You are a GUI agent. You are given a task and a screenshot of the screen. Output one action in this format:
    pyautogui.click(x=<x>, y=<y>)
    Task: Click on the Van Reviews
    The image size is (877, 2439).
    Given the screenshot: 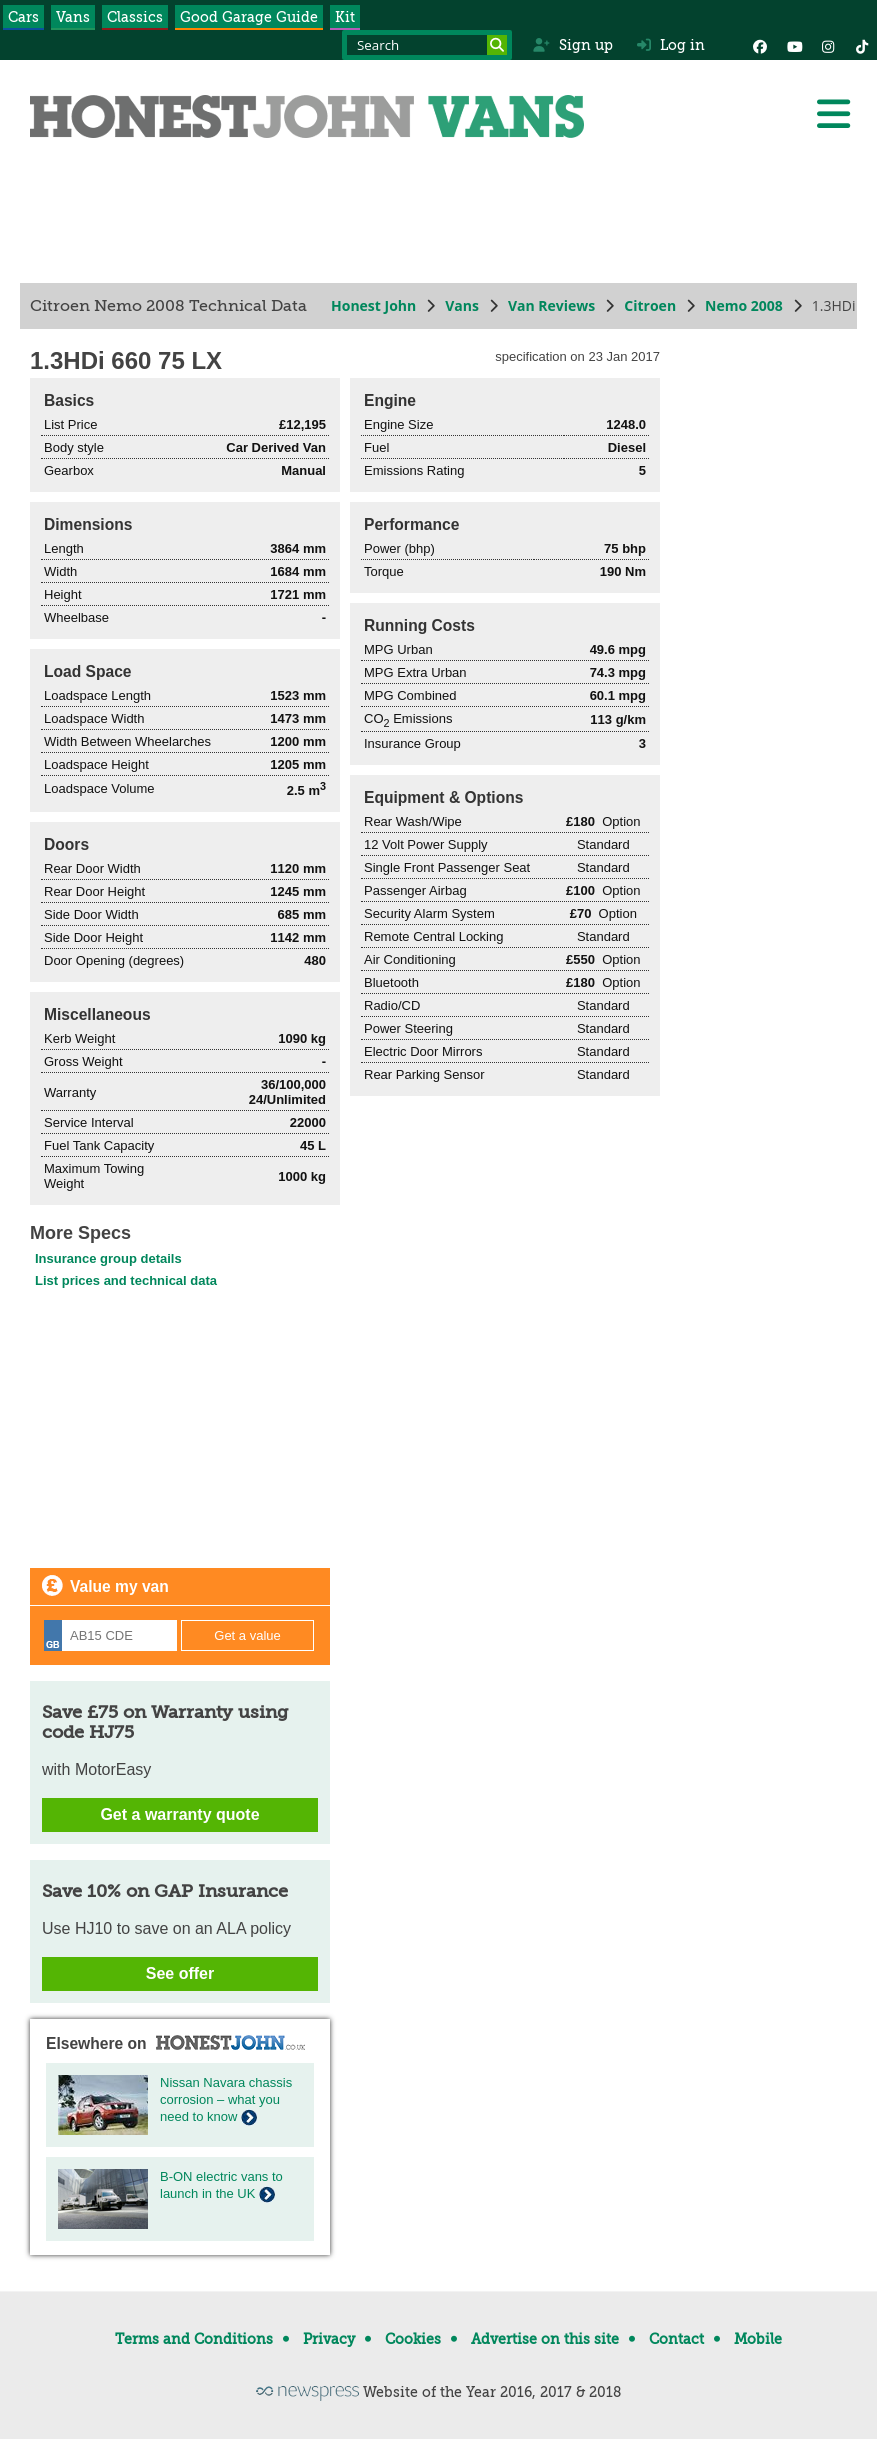 What is the action you would take?
    pyautogui.click(x=551, y=305)
    